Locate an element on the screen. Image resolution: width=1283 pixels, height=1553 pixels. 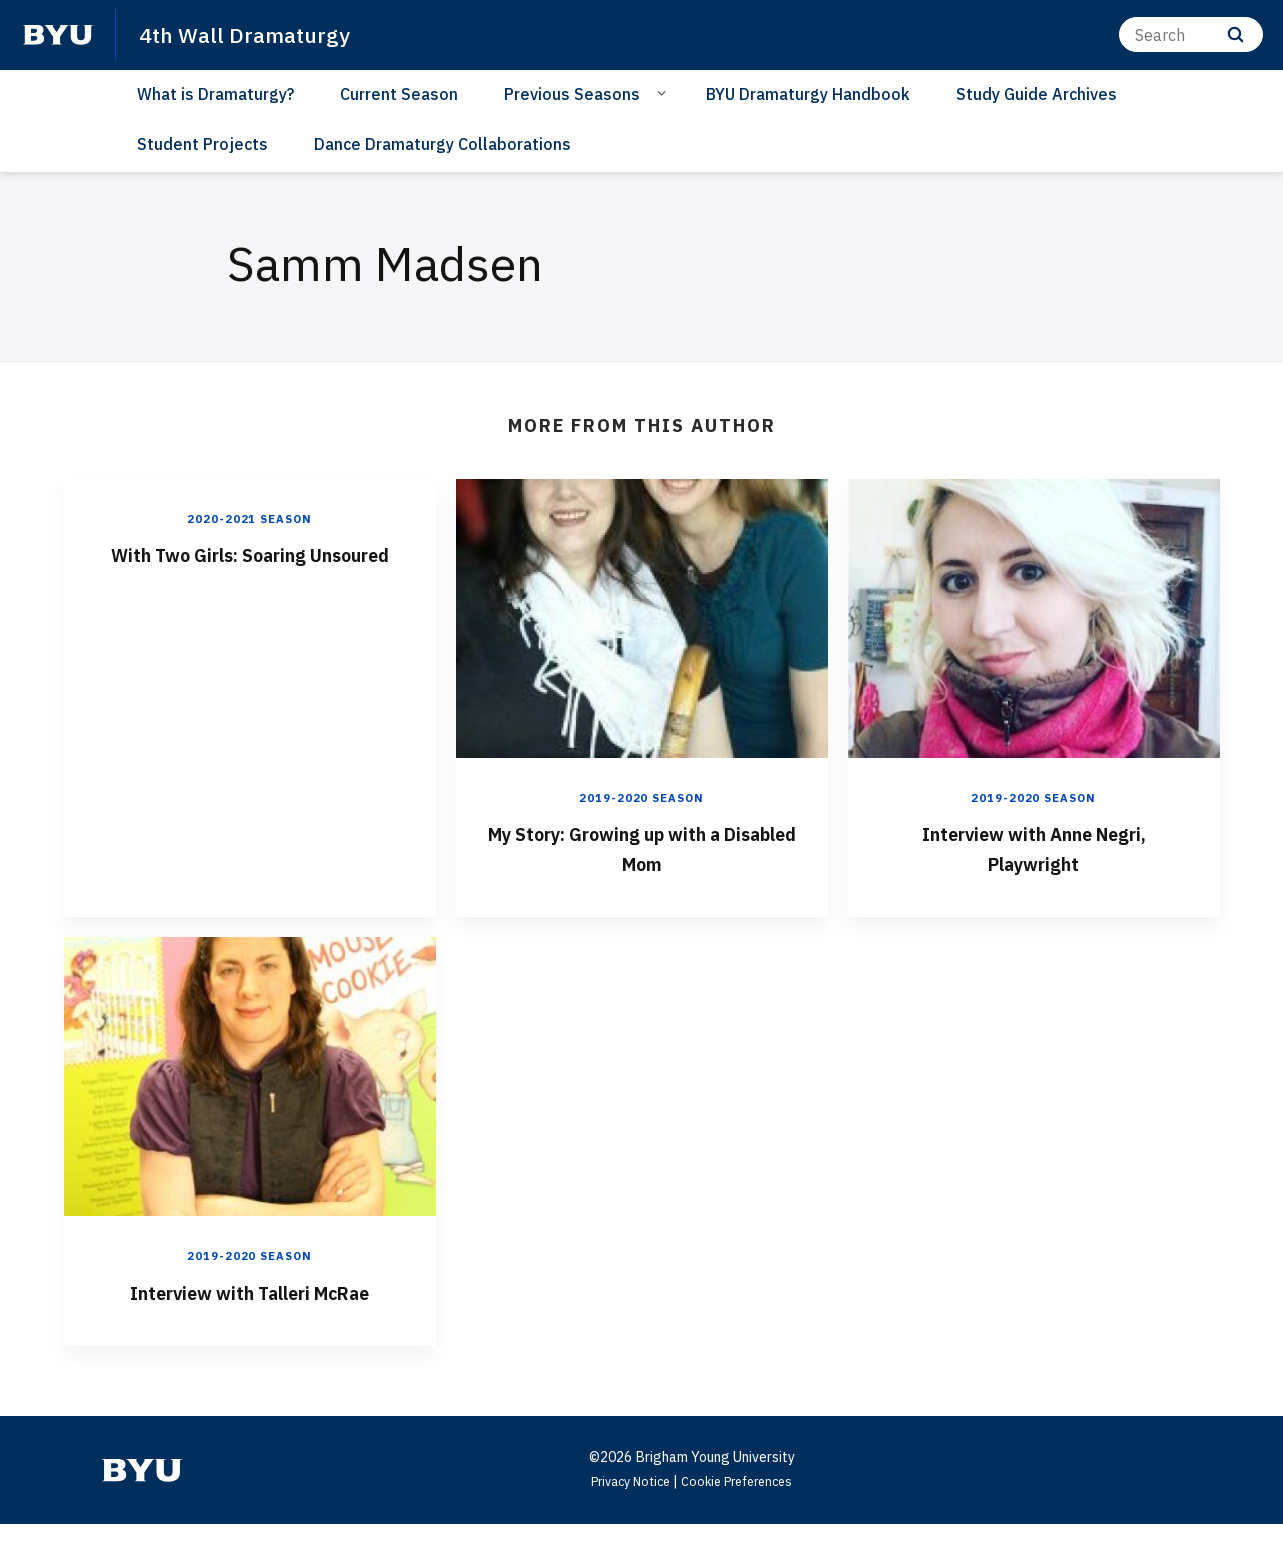
2020-2021 Season is located at coordinates (250, 518).